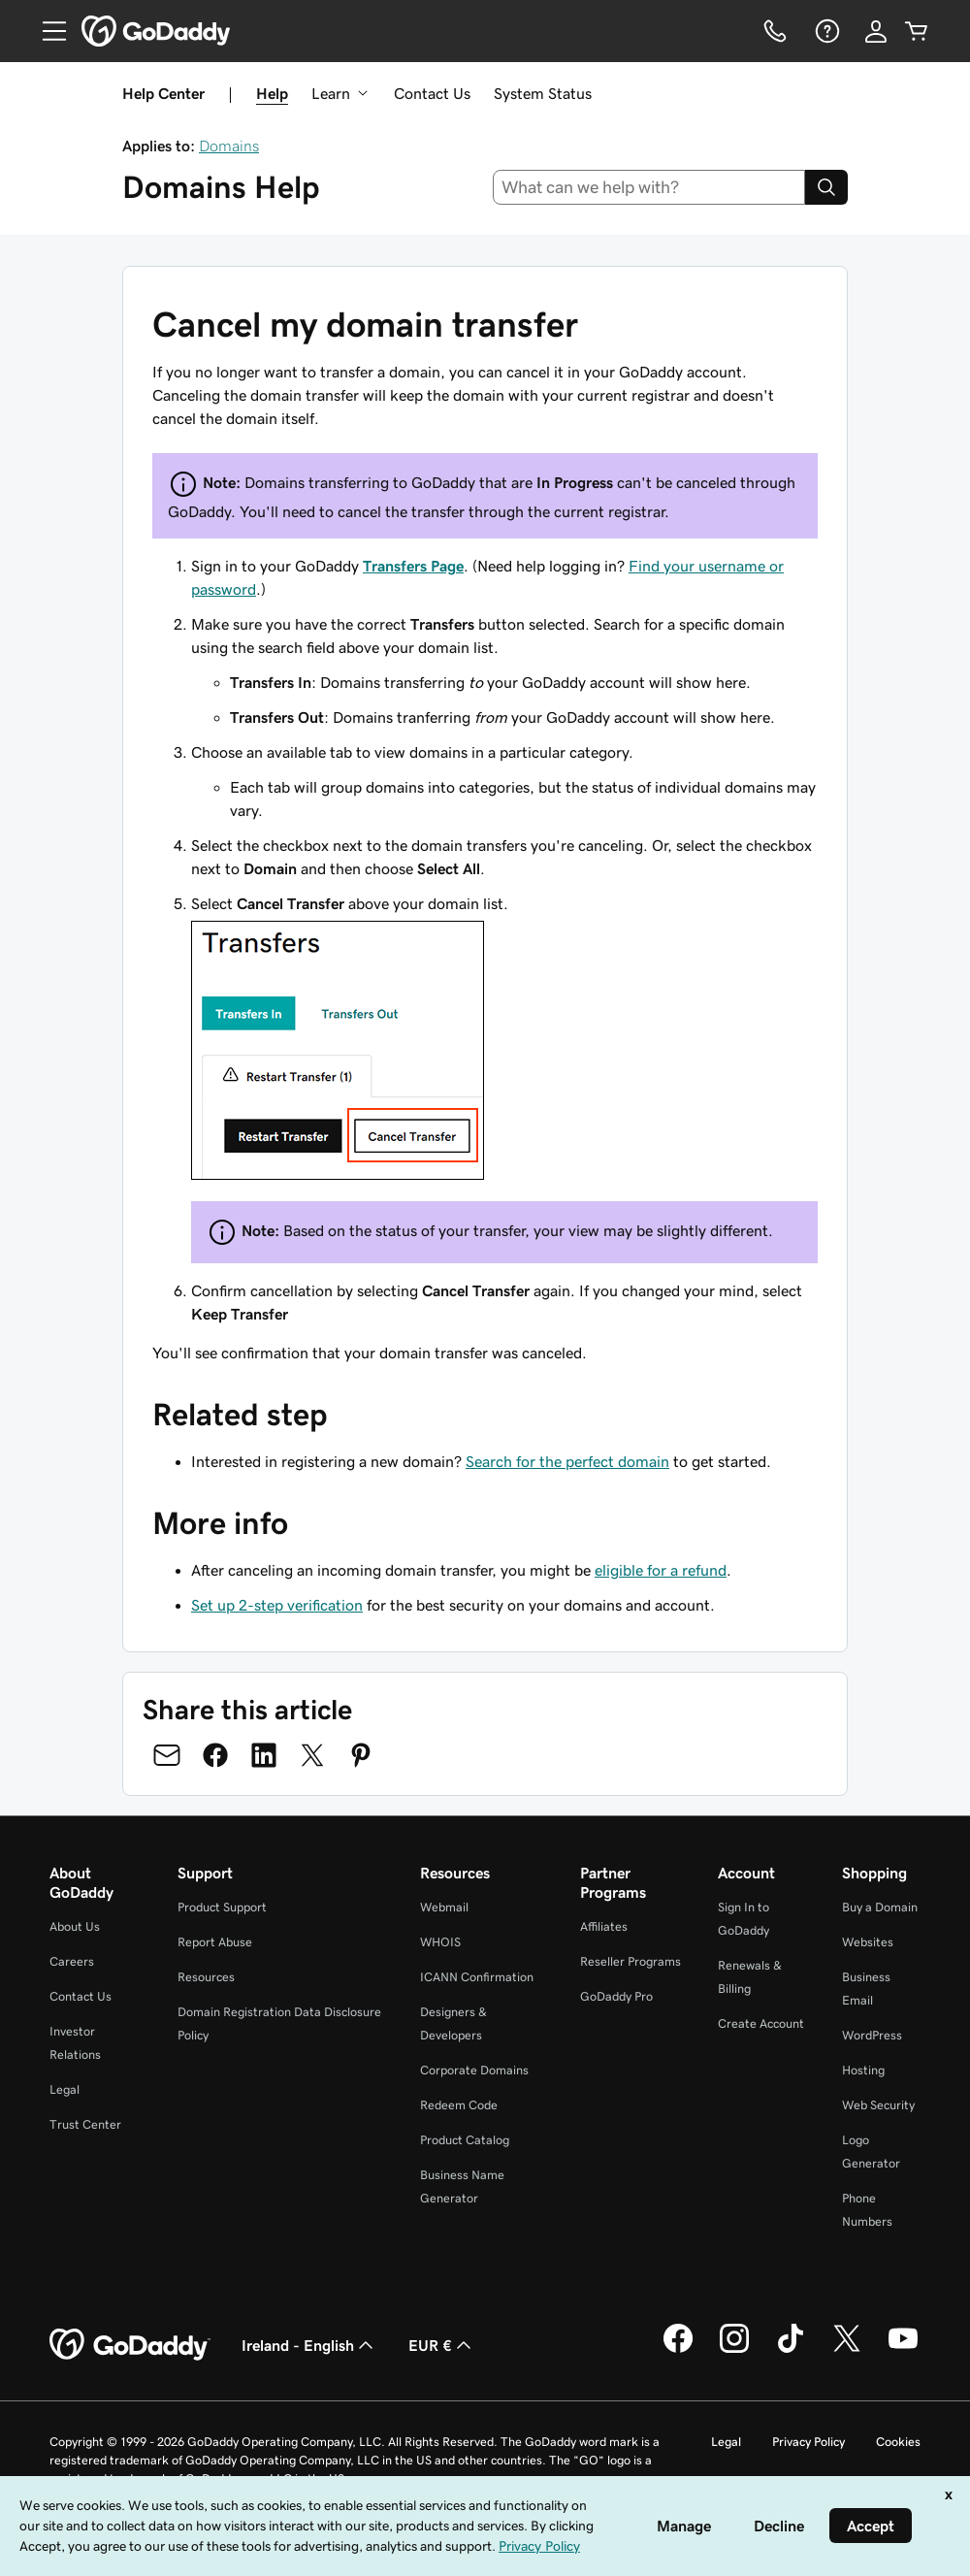 This screenshot has width=970, height=2576. Describe the element at coordinates (734, 2350) in the screenshot. I see `[GoDaddy on Instagram]` at that location.